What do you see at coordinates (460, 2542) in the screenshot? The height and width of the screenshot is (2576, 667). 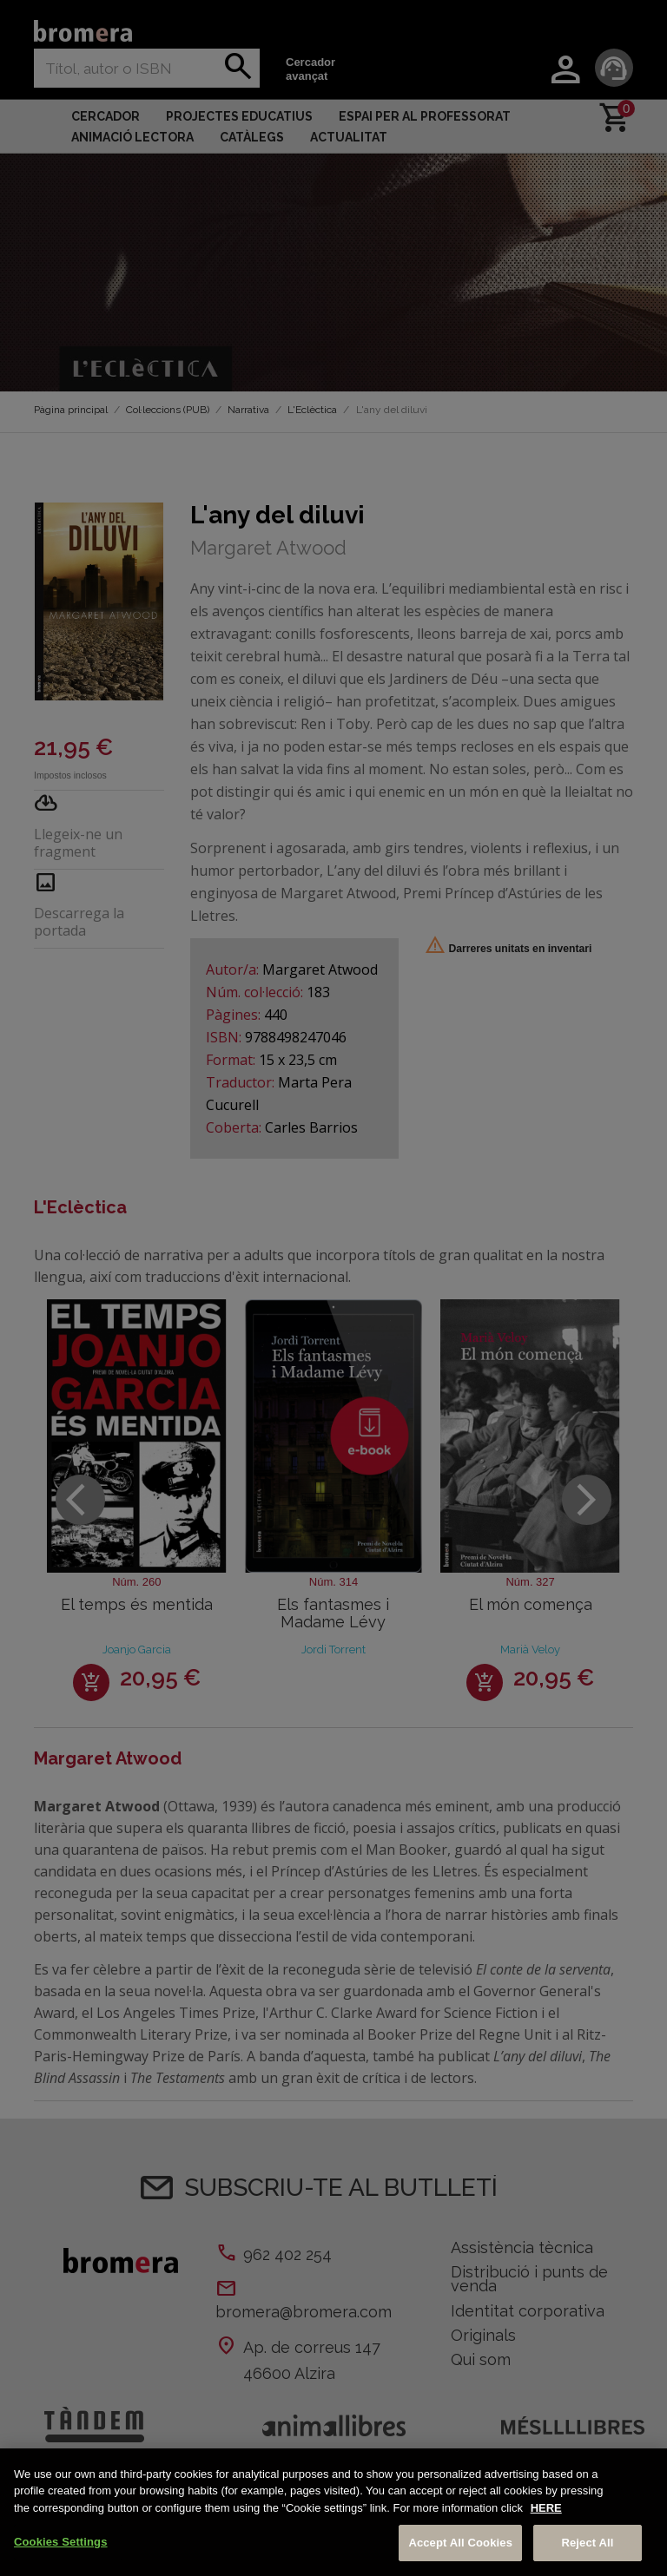 I see `Accept All Cookies` at bounding box center [460, 2542].